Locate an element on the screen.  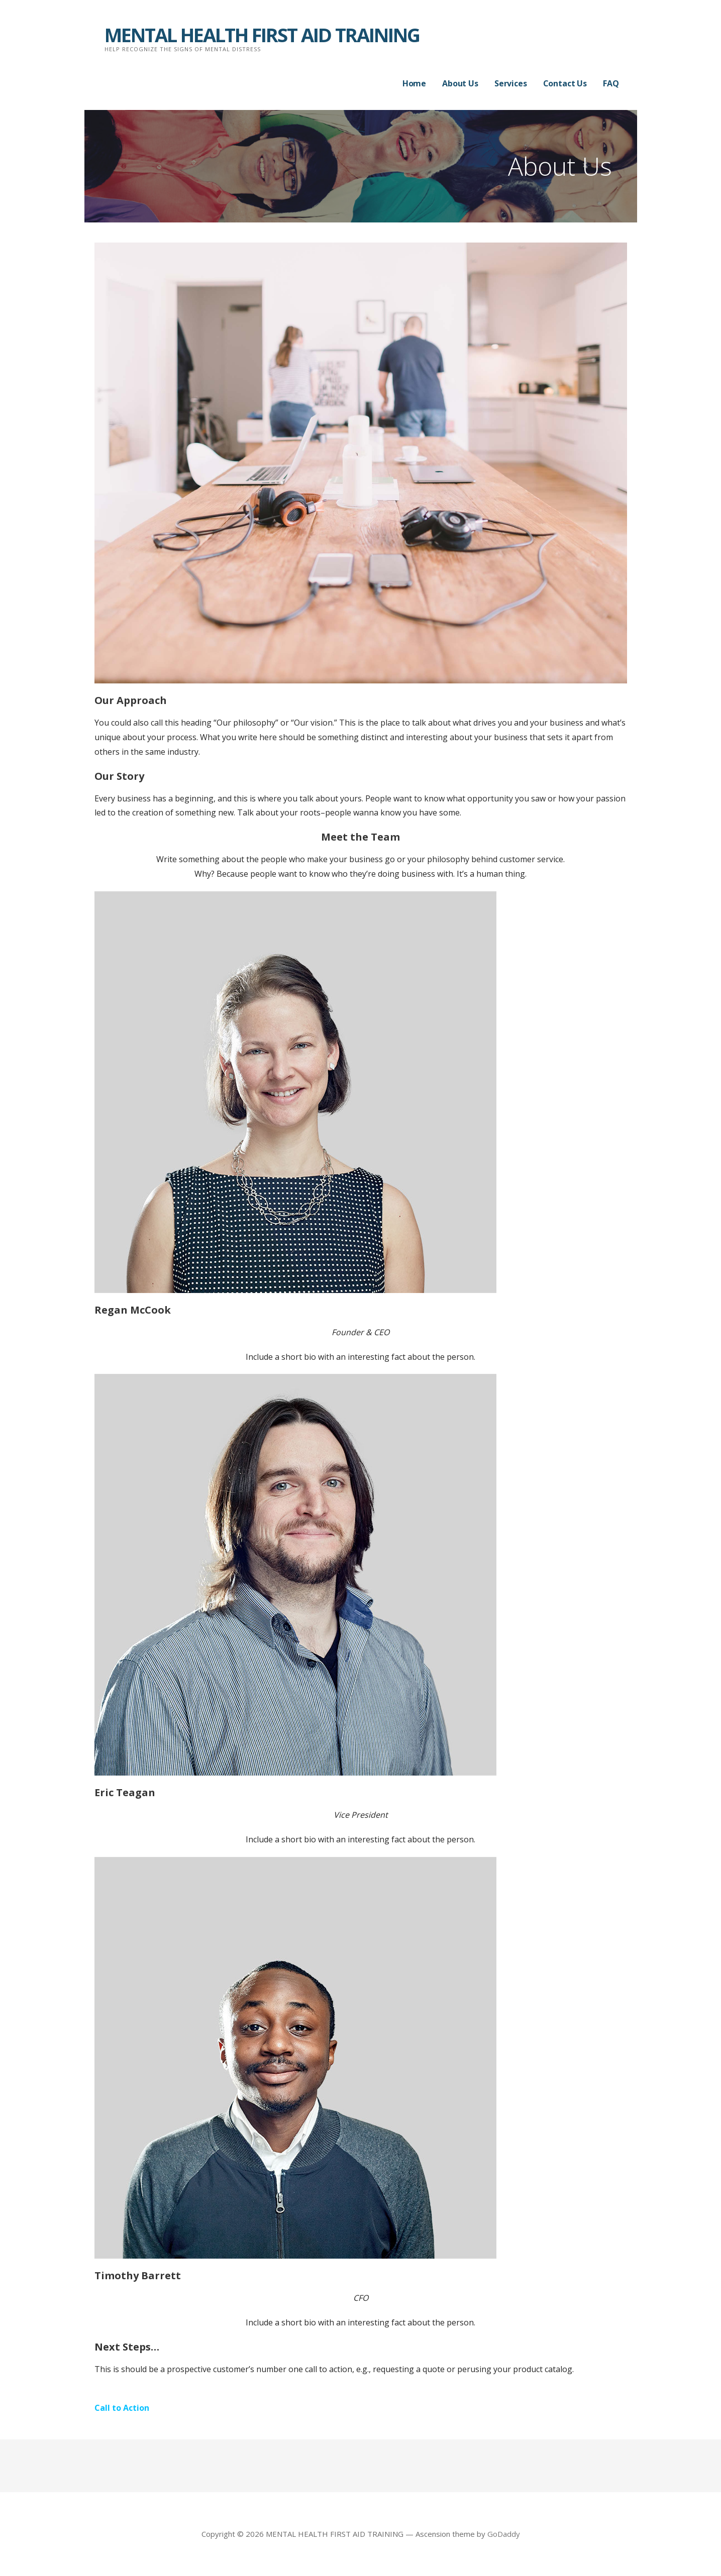
Home is located at coordinates (414, 83).